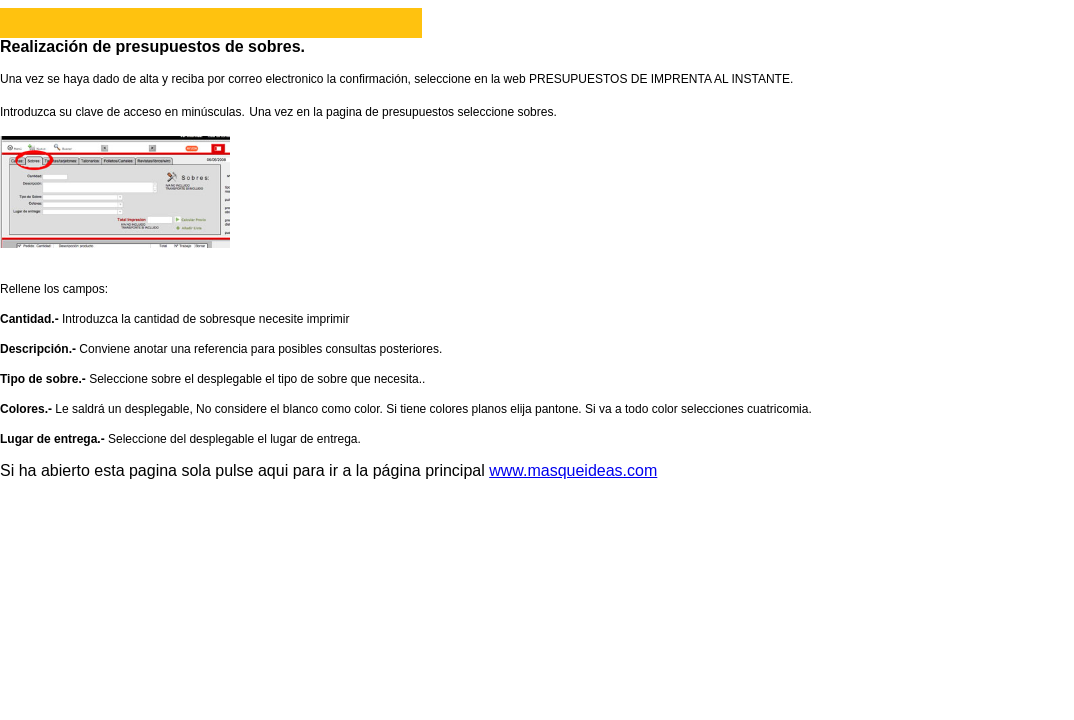  What do you see at coordinates (573, 470) in the screenshot?
I see `www.masqueideas.com` at bounding box center [573, 470].